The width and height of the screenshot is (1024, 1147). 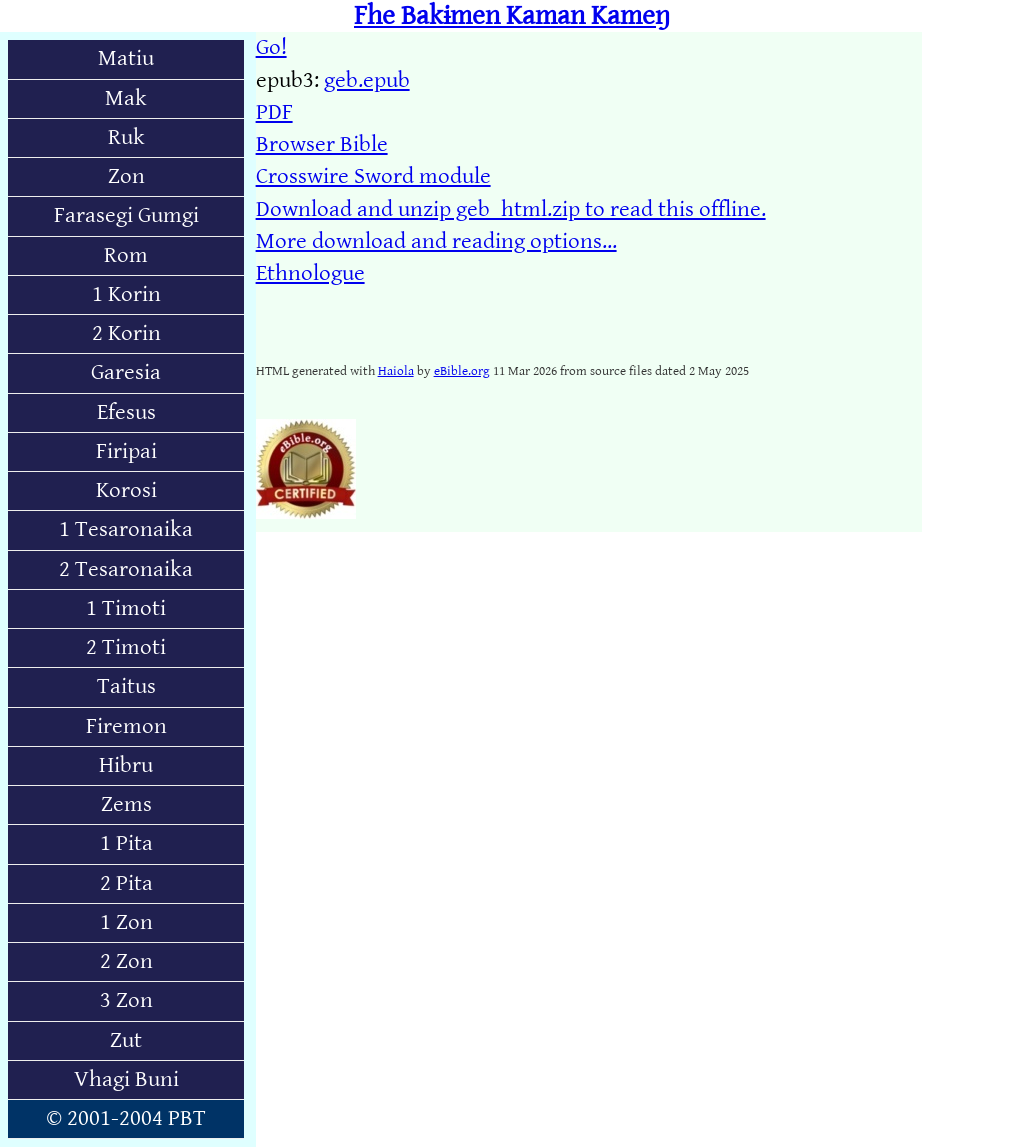 What do you see at coordinates (126, 294) in the screenshot?
I see `1 Korin` at bounding box center [126, 294].